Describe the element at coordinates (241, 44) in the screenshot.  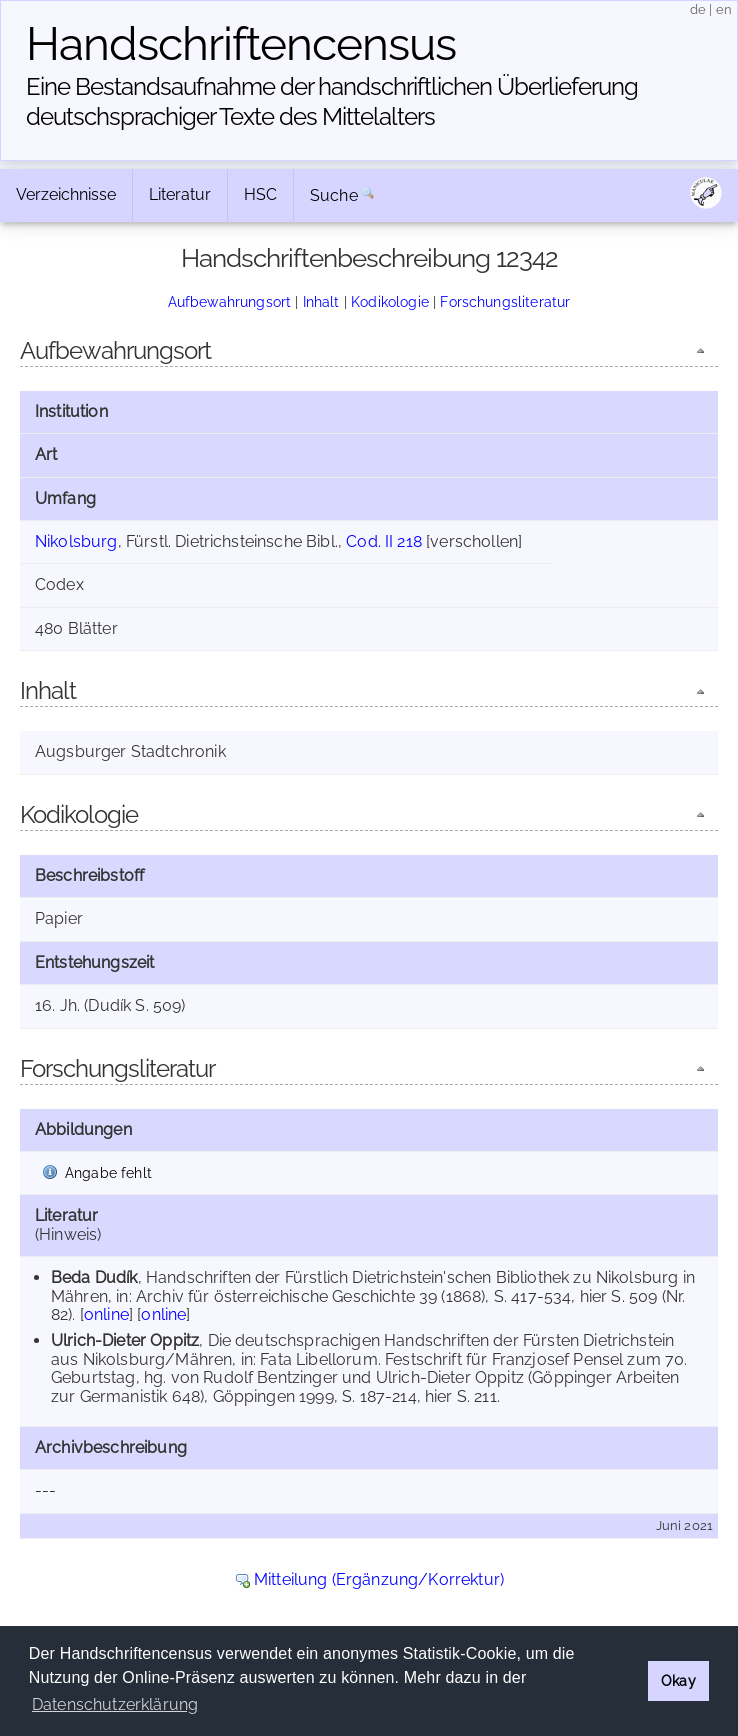
I see `Handschriften­census` at that location.